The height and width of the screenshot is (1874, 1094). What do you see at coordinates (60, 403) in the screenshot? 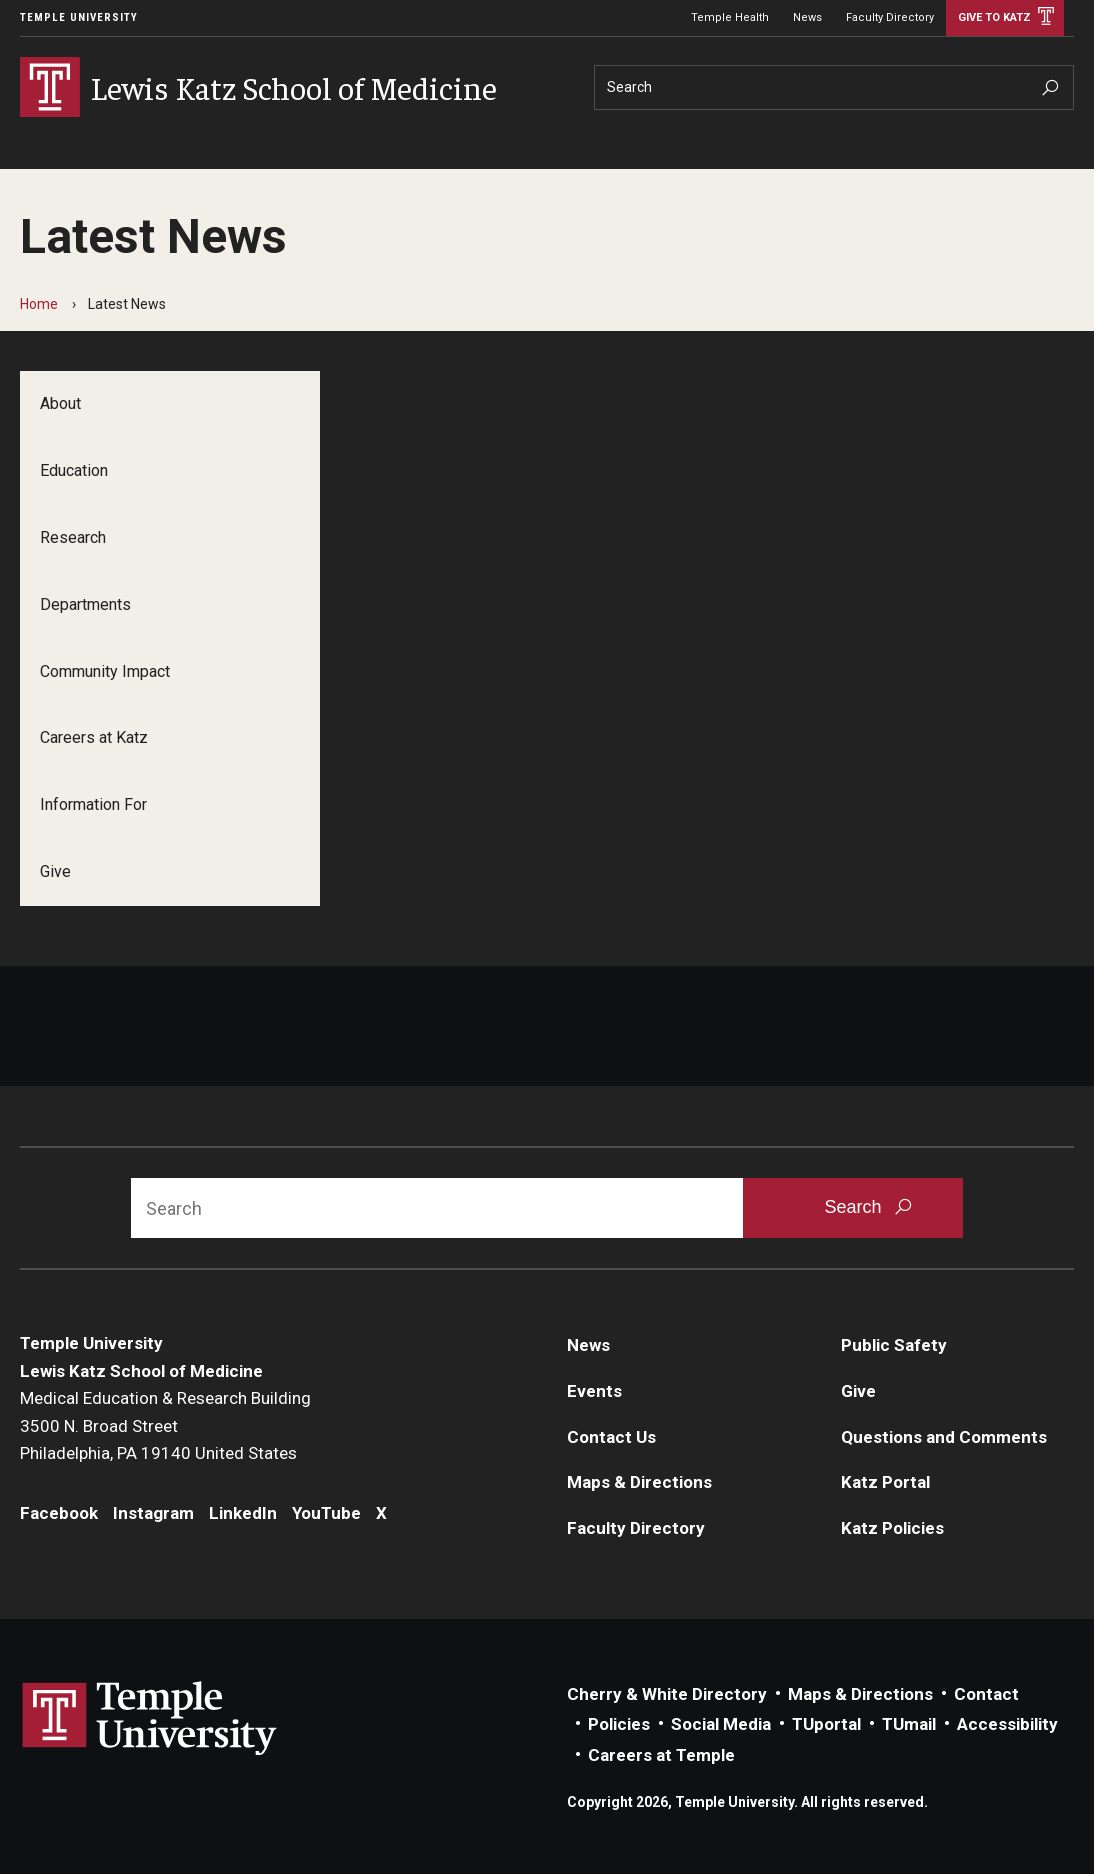
I see `About` at bounding box center [60, 403].